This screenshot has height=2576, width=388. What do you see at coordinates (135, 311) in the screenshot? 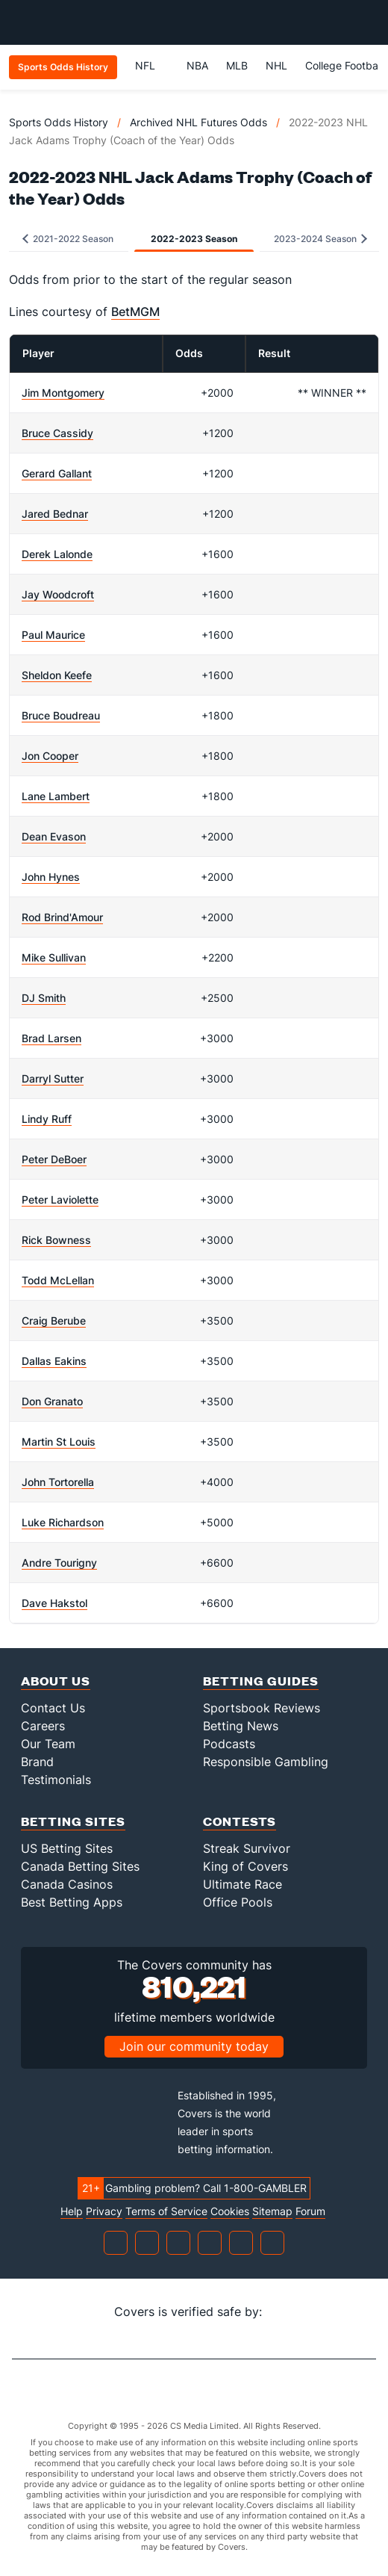
I see `BetMGM` at bounding box center [135, 311].